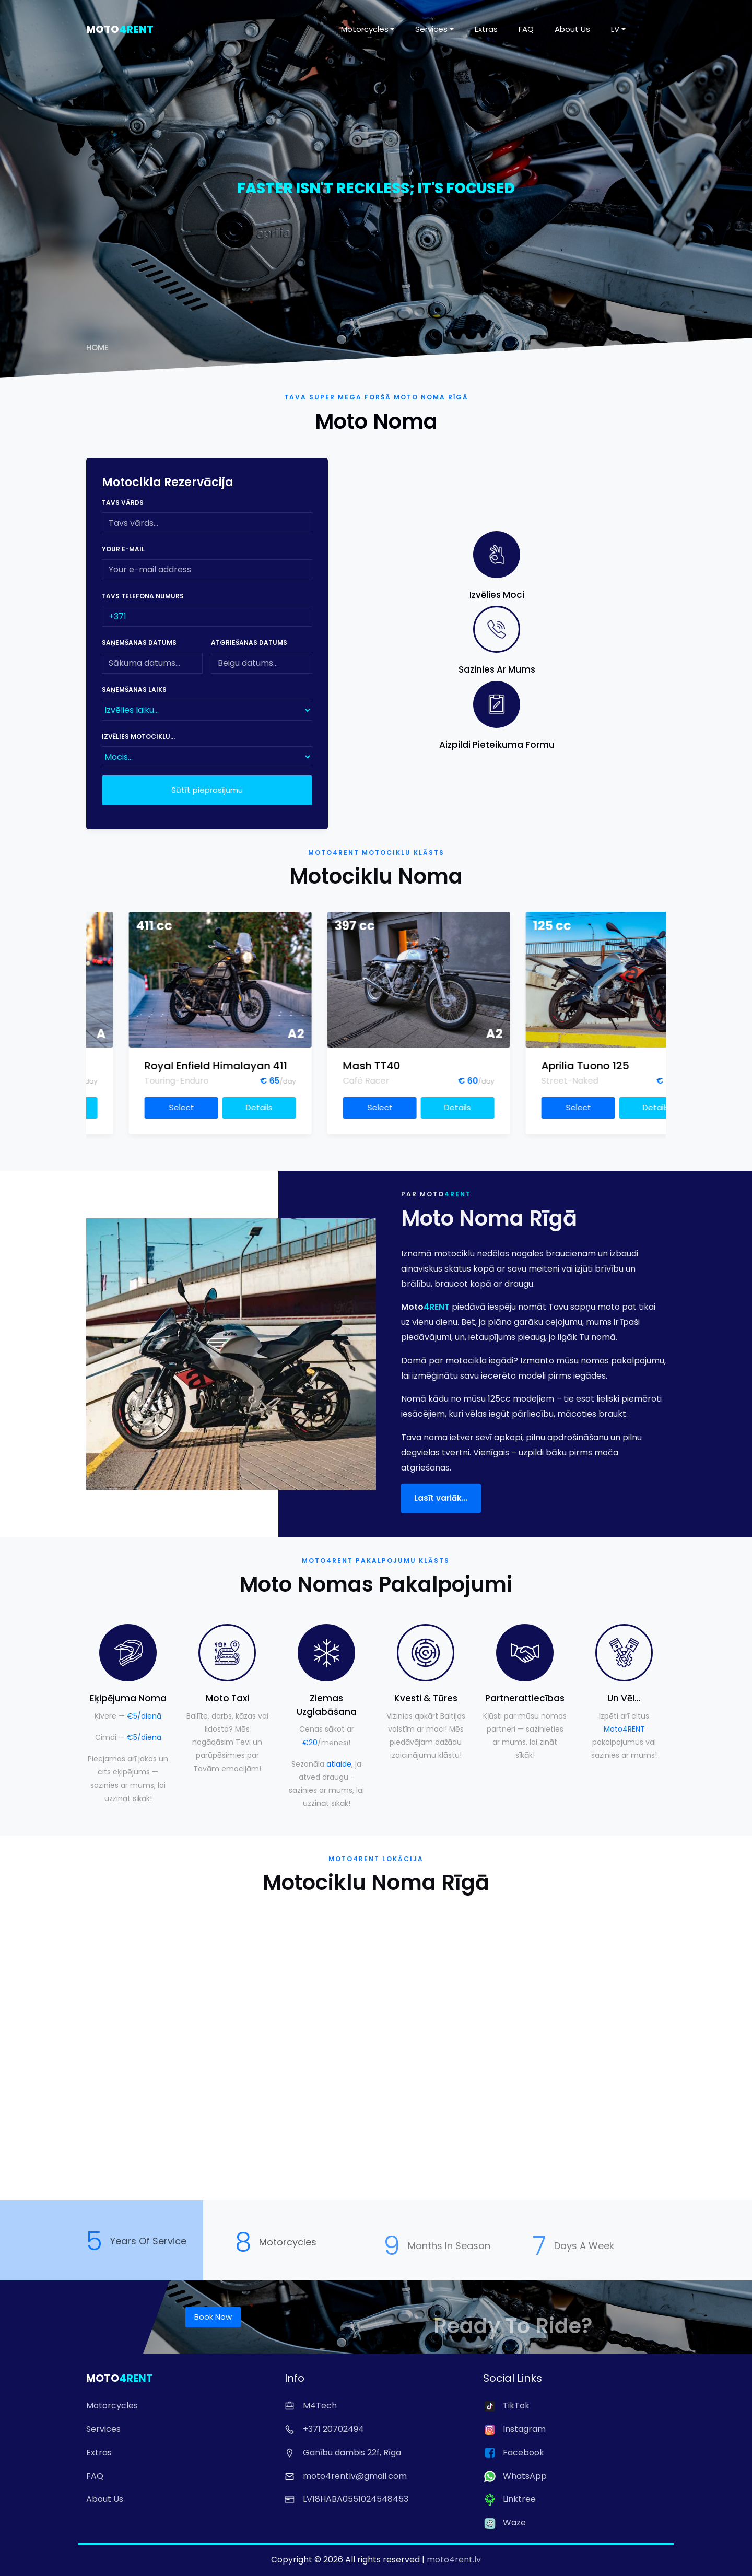  What do you see at coordinates (512, 2378) in the screenshot?
I see `Social Links` at bounding box center [512, 2378].